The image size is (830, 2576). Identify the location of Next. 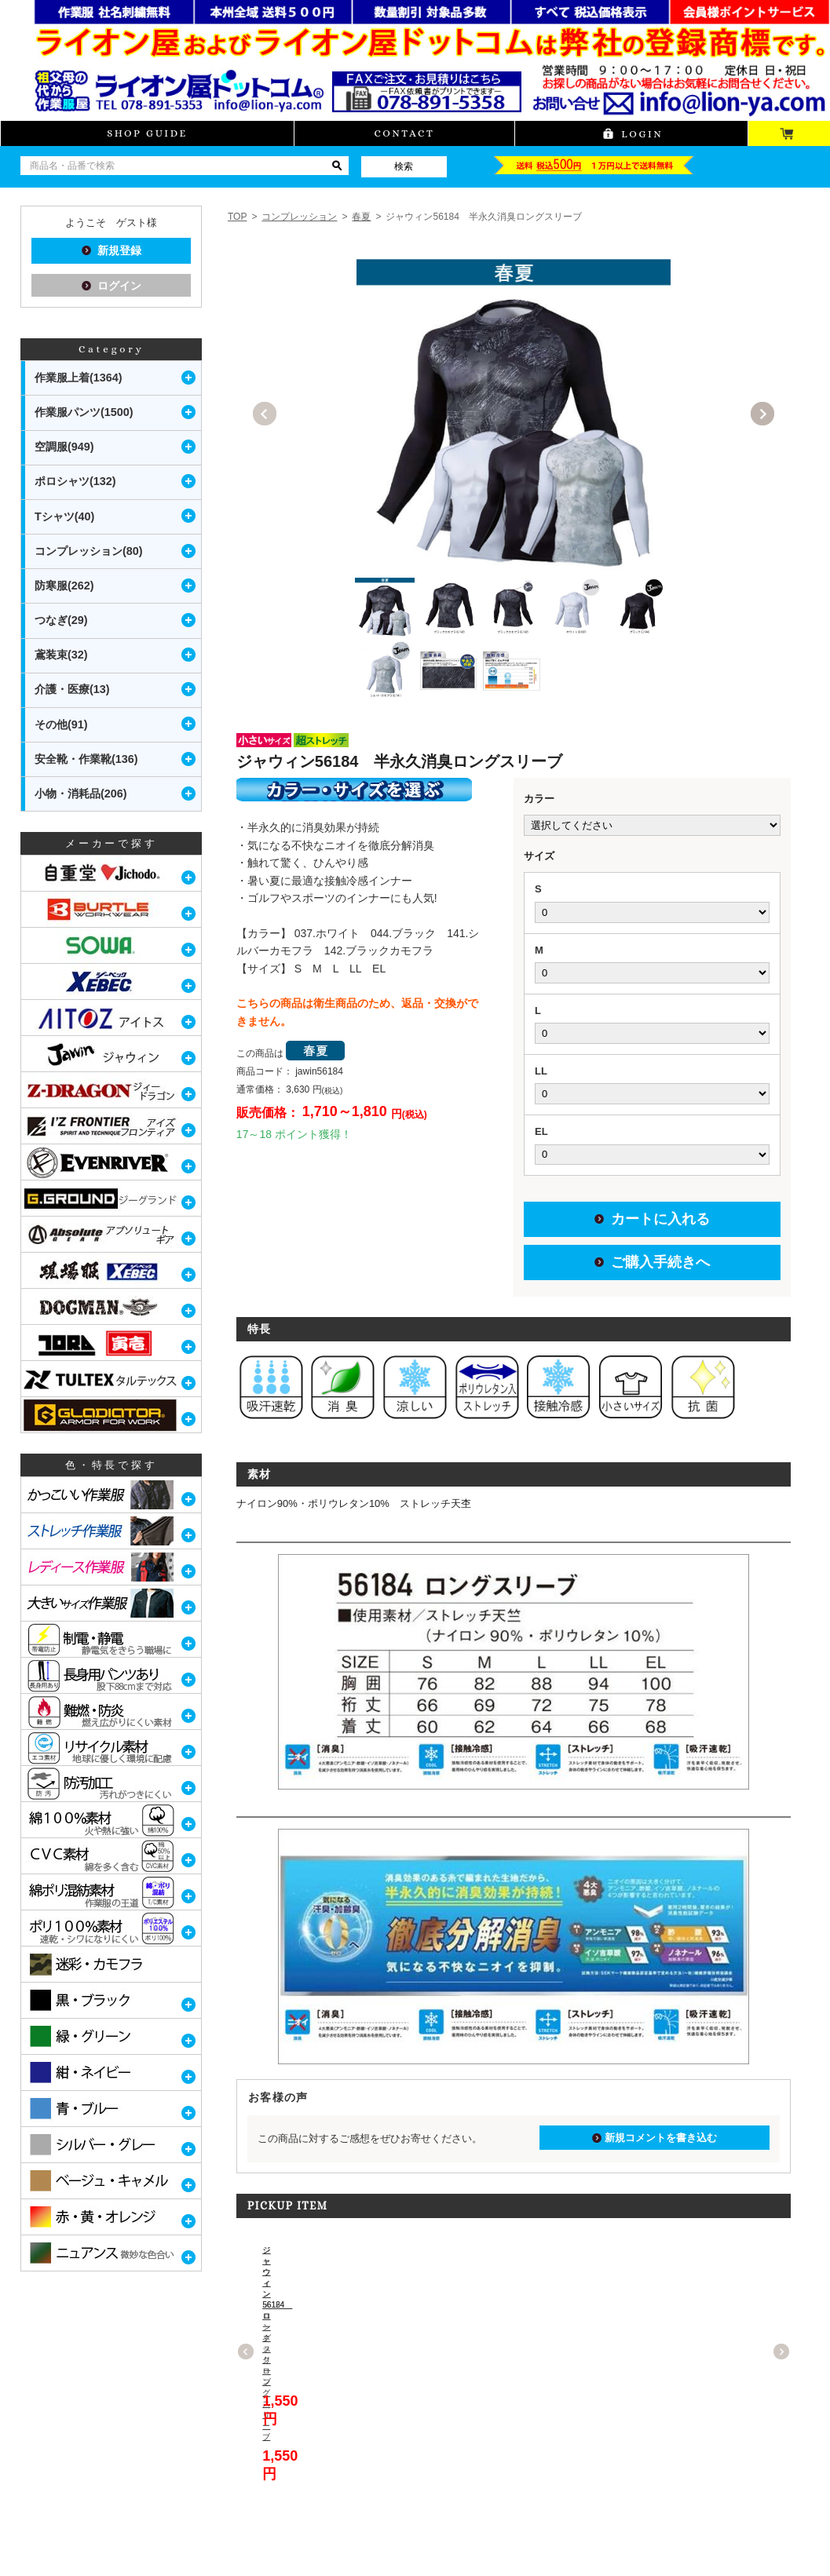
(762, 413).